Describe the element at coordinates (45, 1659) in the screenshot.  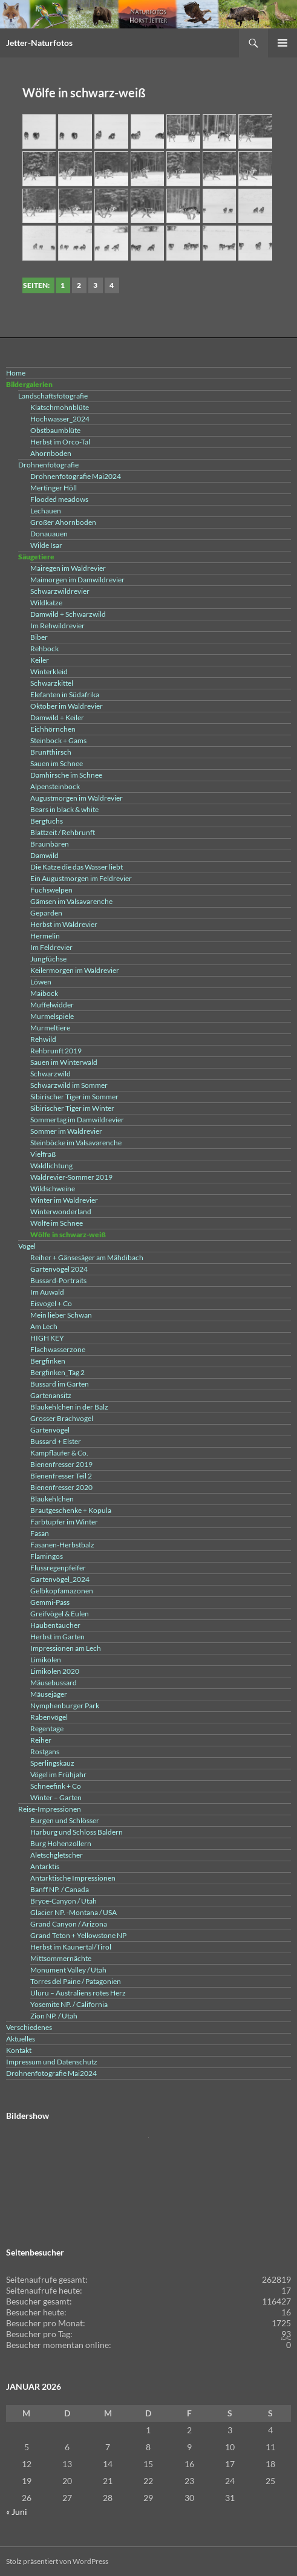
I see `Limikolen` at that location.